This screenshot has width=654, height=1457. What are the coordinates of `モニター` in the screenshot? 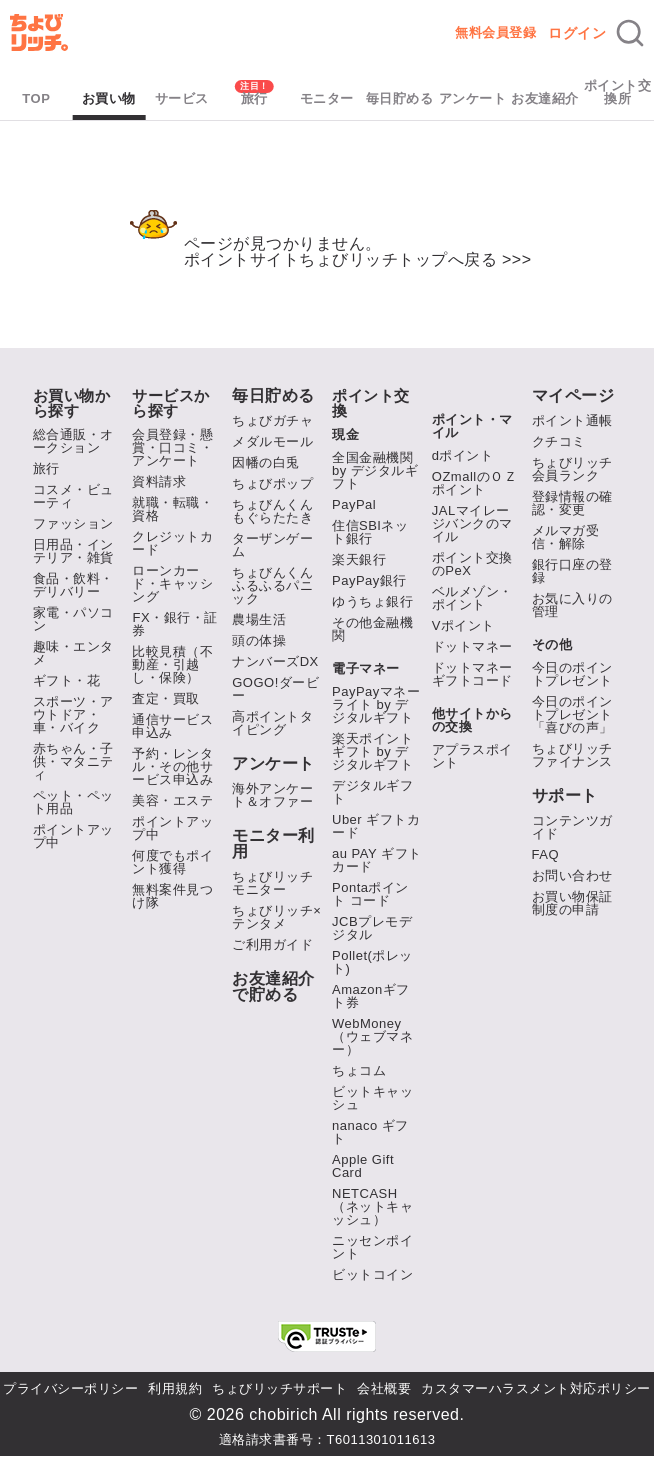 It's located at (327, 98).